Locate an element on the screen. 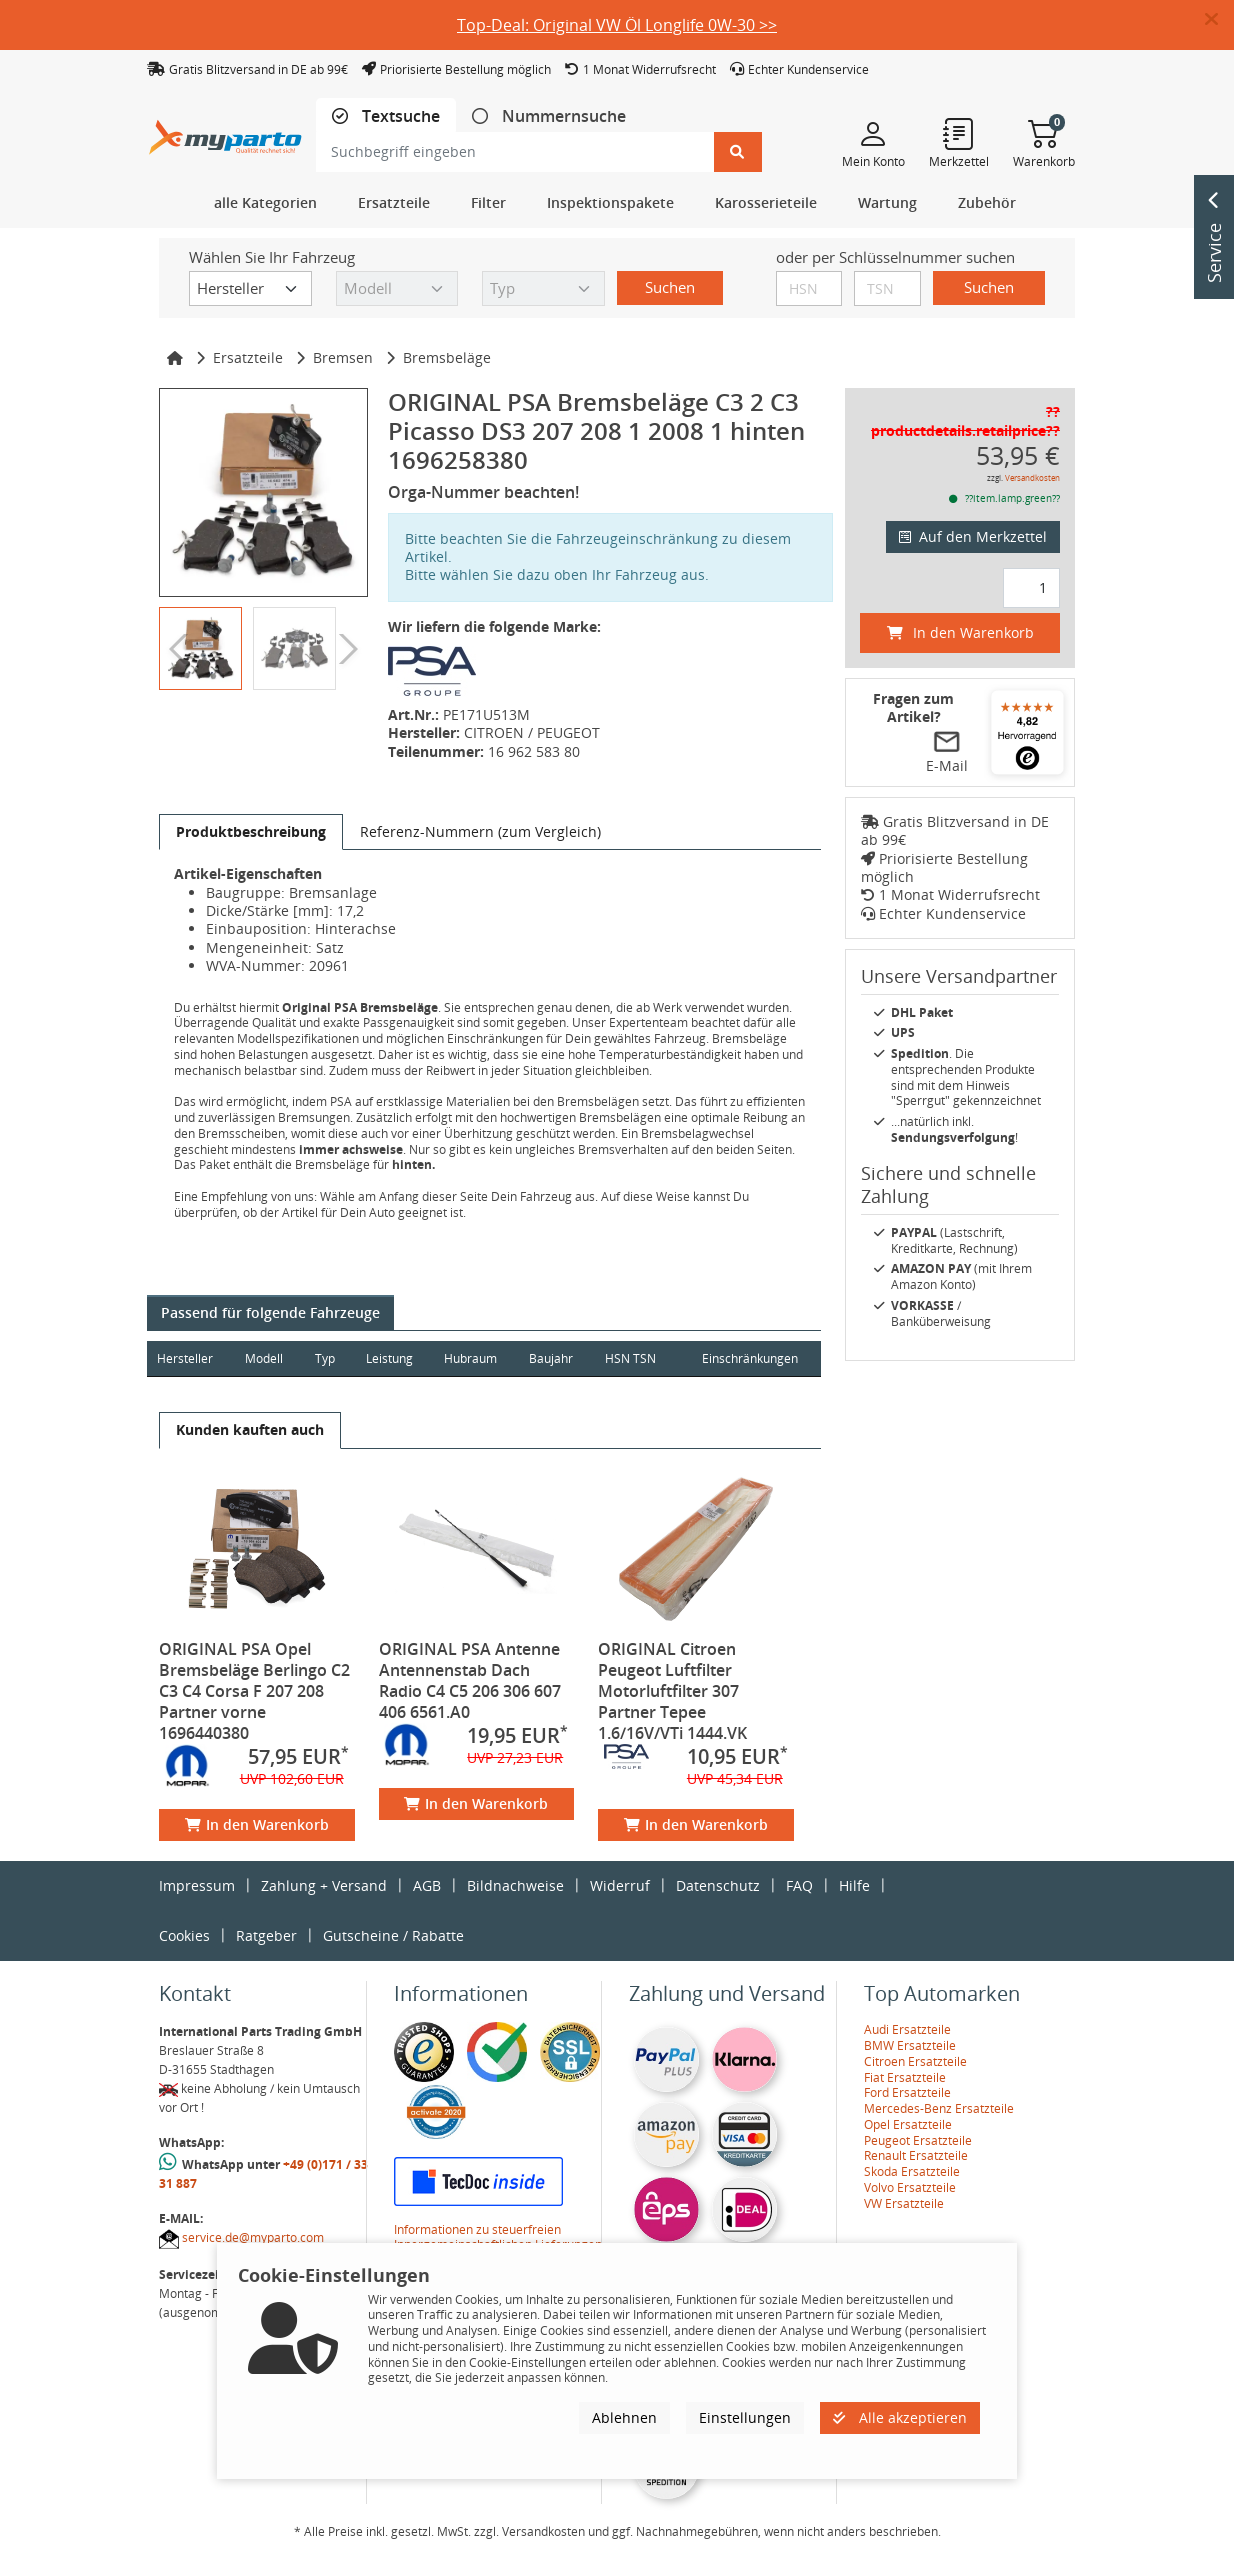 This screenshot has width=1234, height=2556. Volvo Ersatzteile is located at coordinates (910, 2187).